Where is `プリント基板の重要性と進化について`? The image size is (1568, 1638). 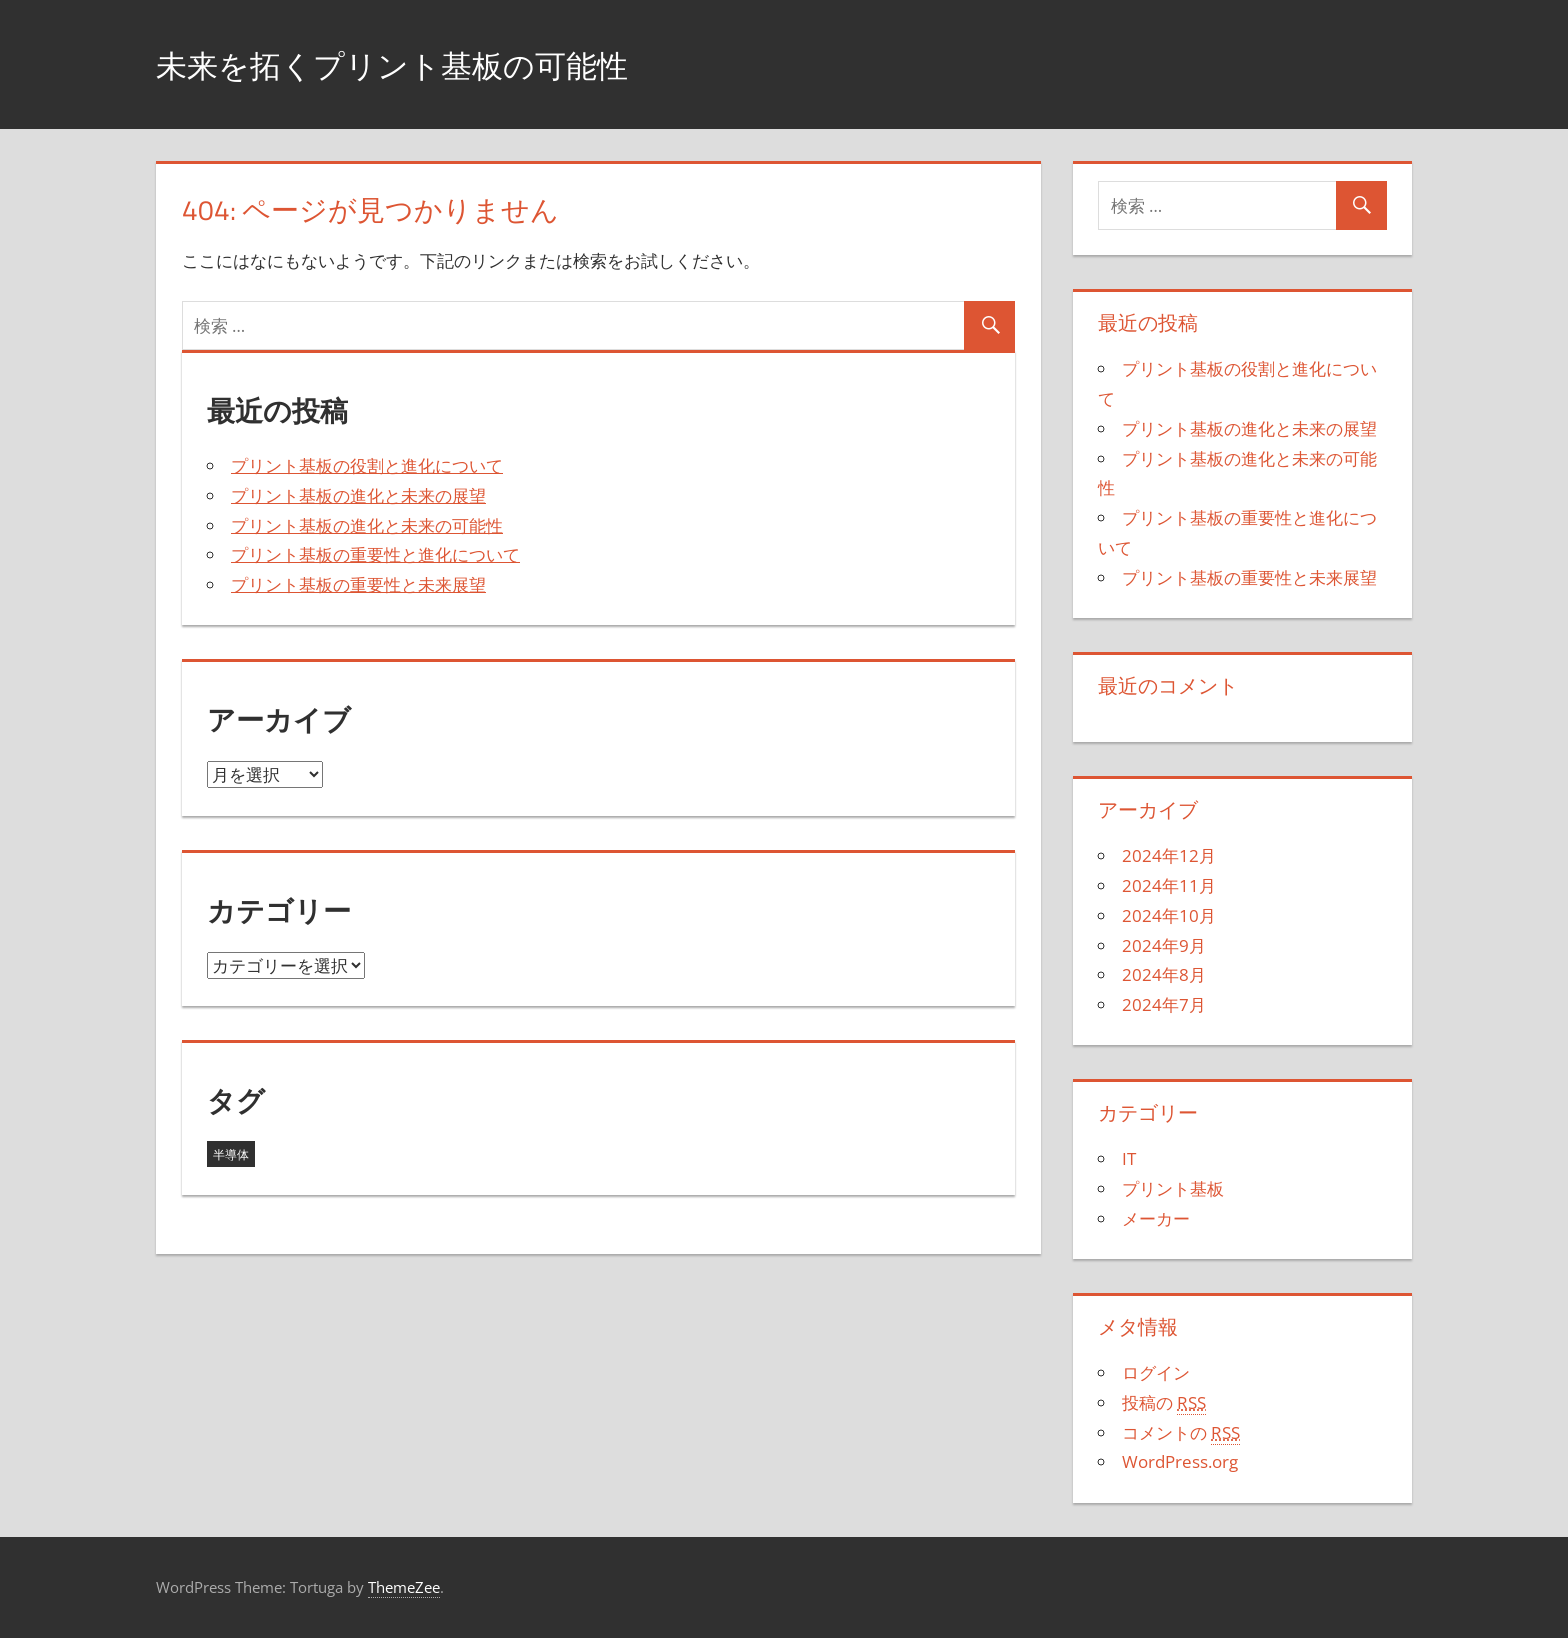 プリント基板の重要性と進化について is located at coordinates (375, 554).